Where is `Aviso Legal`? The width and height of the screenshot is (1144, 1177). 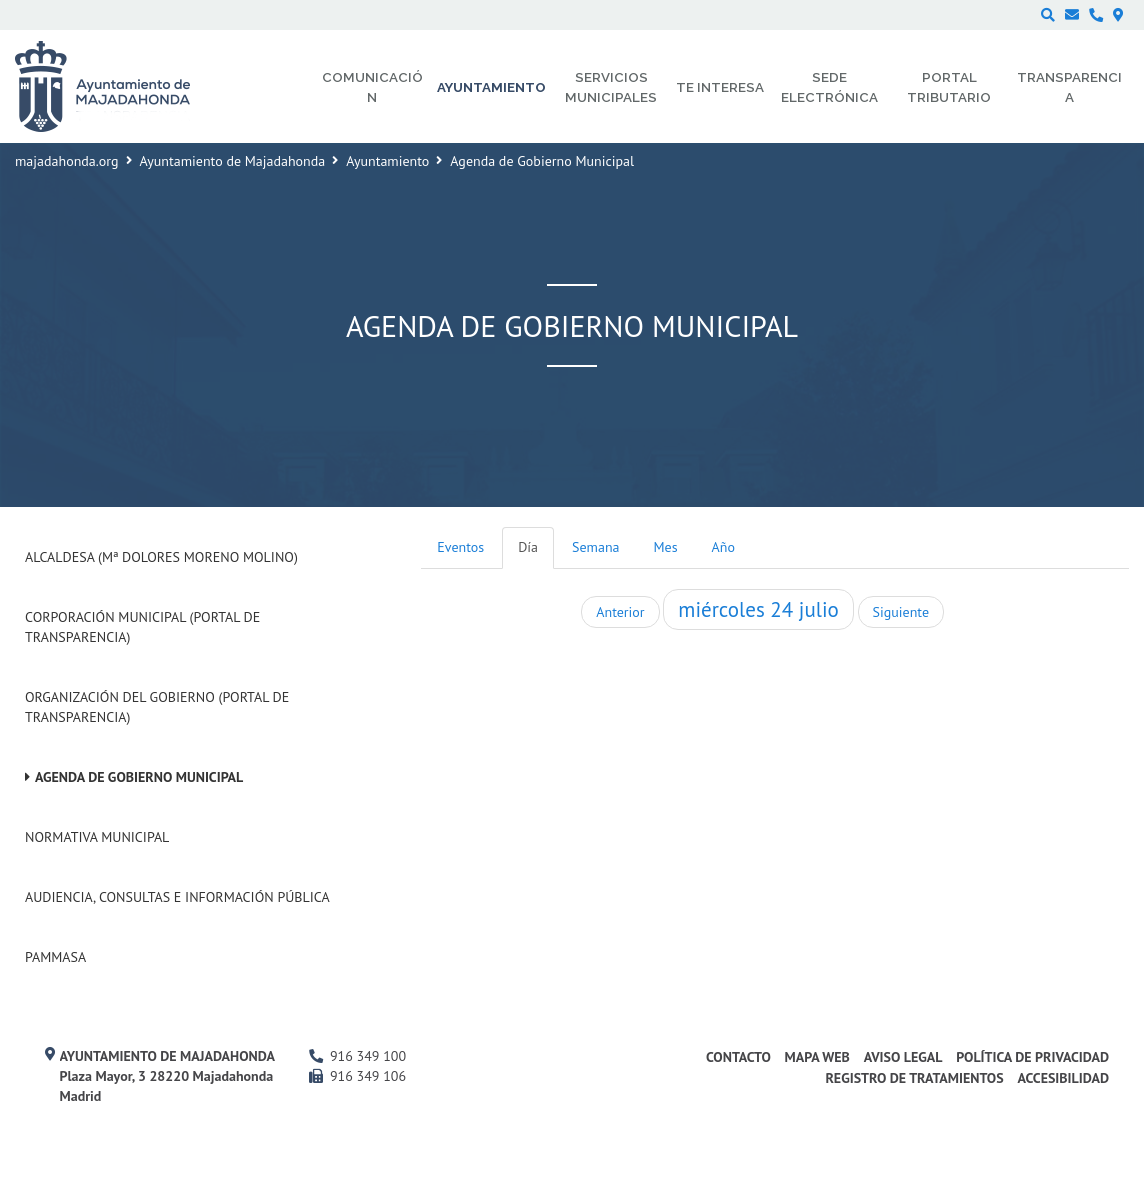
Aviso Legal is located at coordinates (903, 1057).